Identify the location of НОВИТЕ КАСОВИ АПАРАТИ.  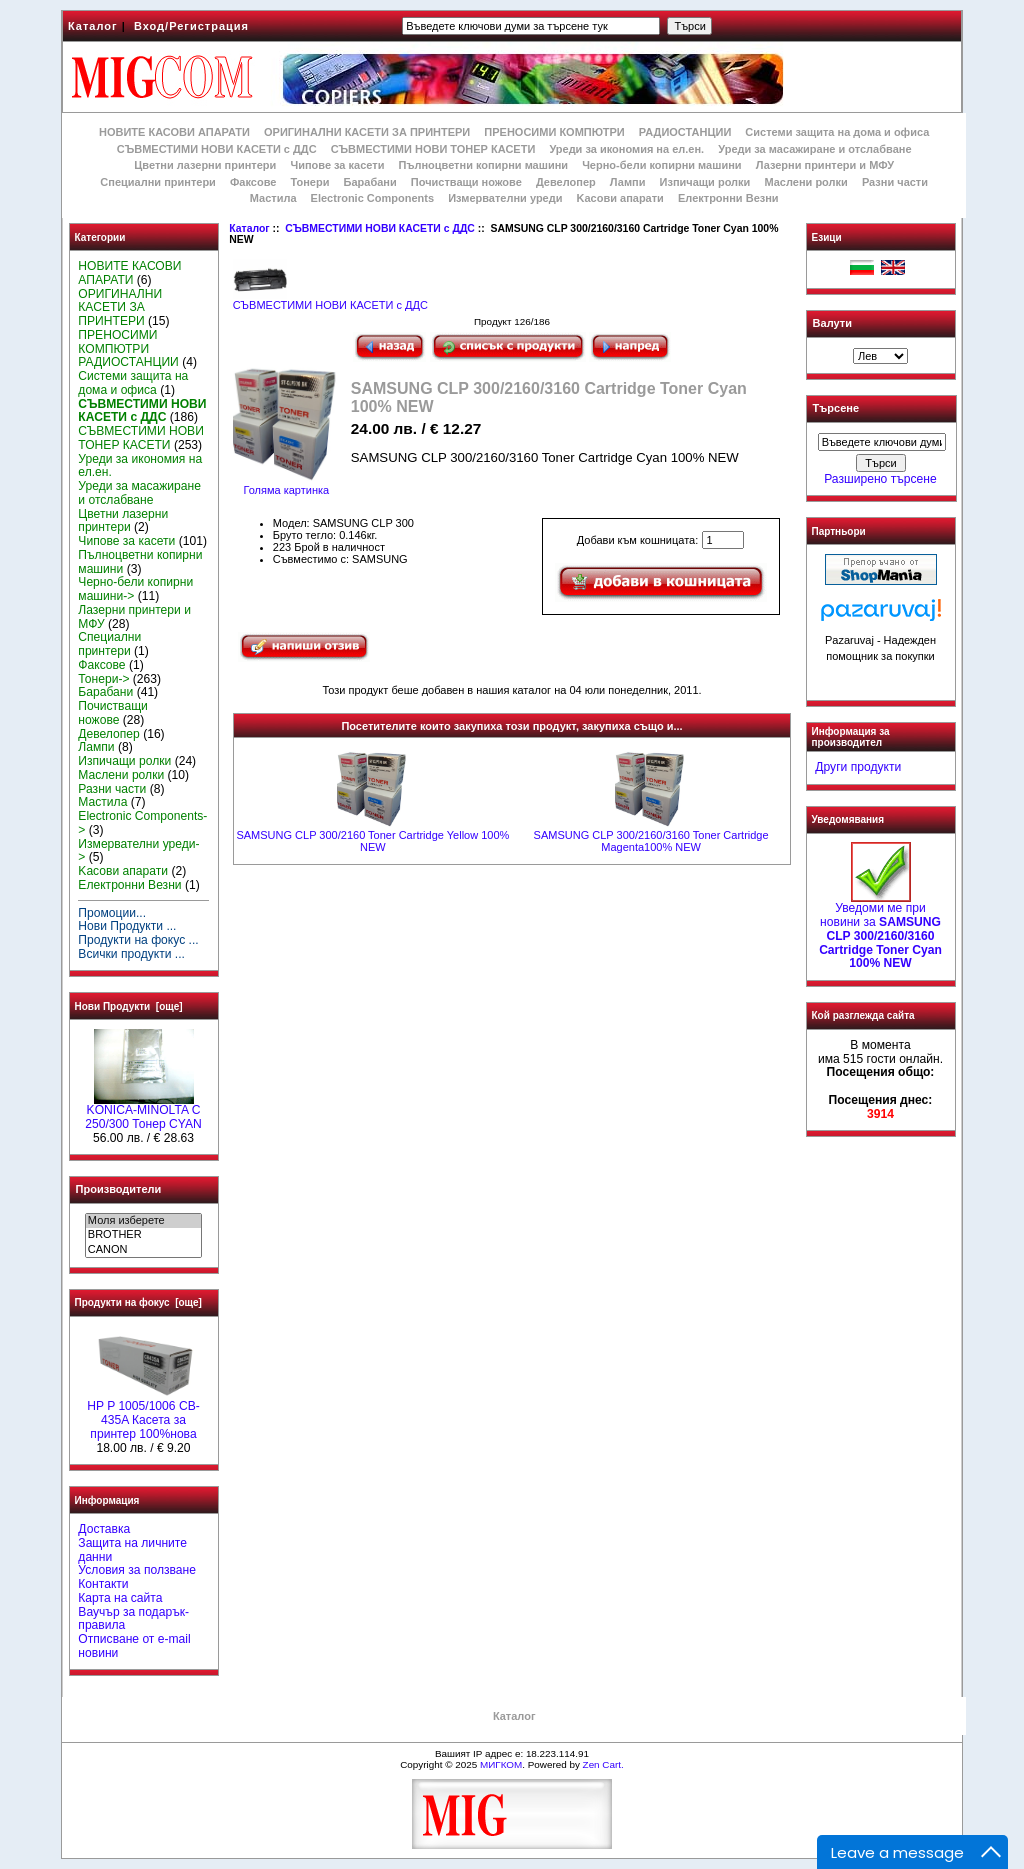
(174, 132).